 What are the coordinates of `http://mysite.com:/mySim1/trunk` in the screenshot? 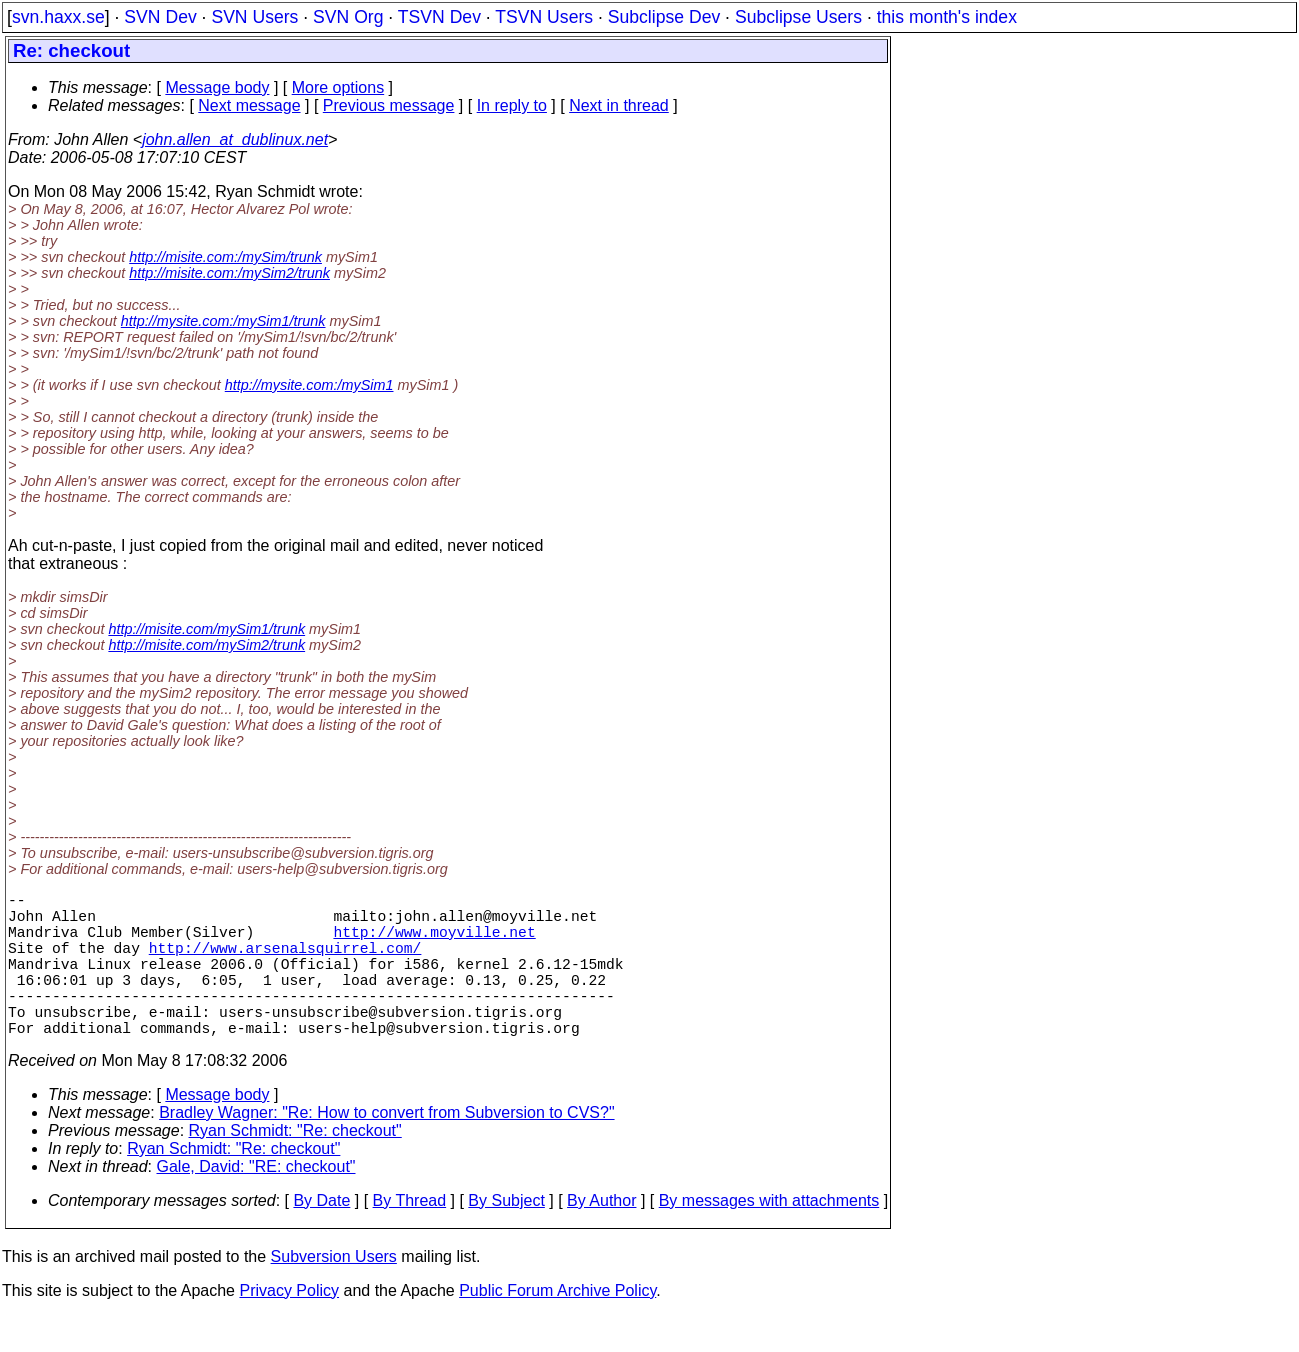 It's located at (223, 321).